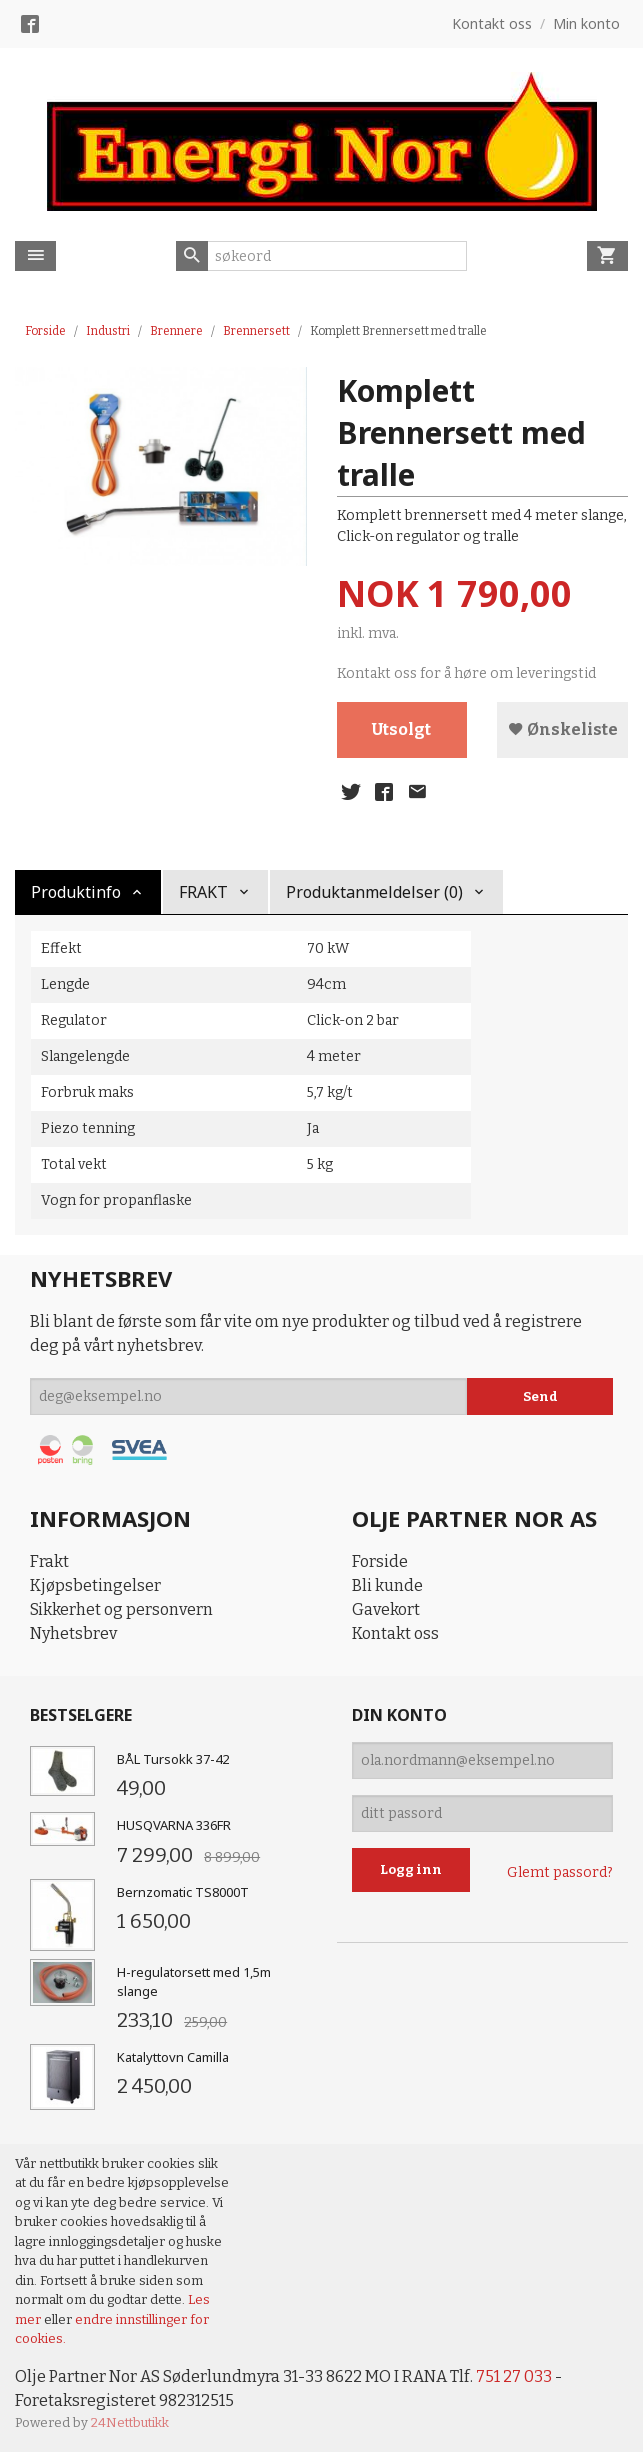 The image size is (643, 2452). What do you see at coordinates (563, 729) in the screenshot?
I see `Ønskeliste` at bounding box center [563, 729].